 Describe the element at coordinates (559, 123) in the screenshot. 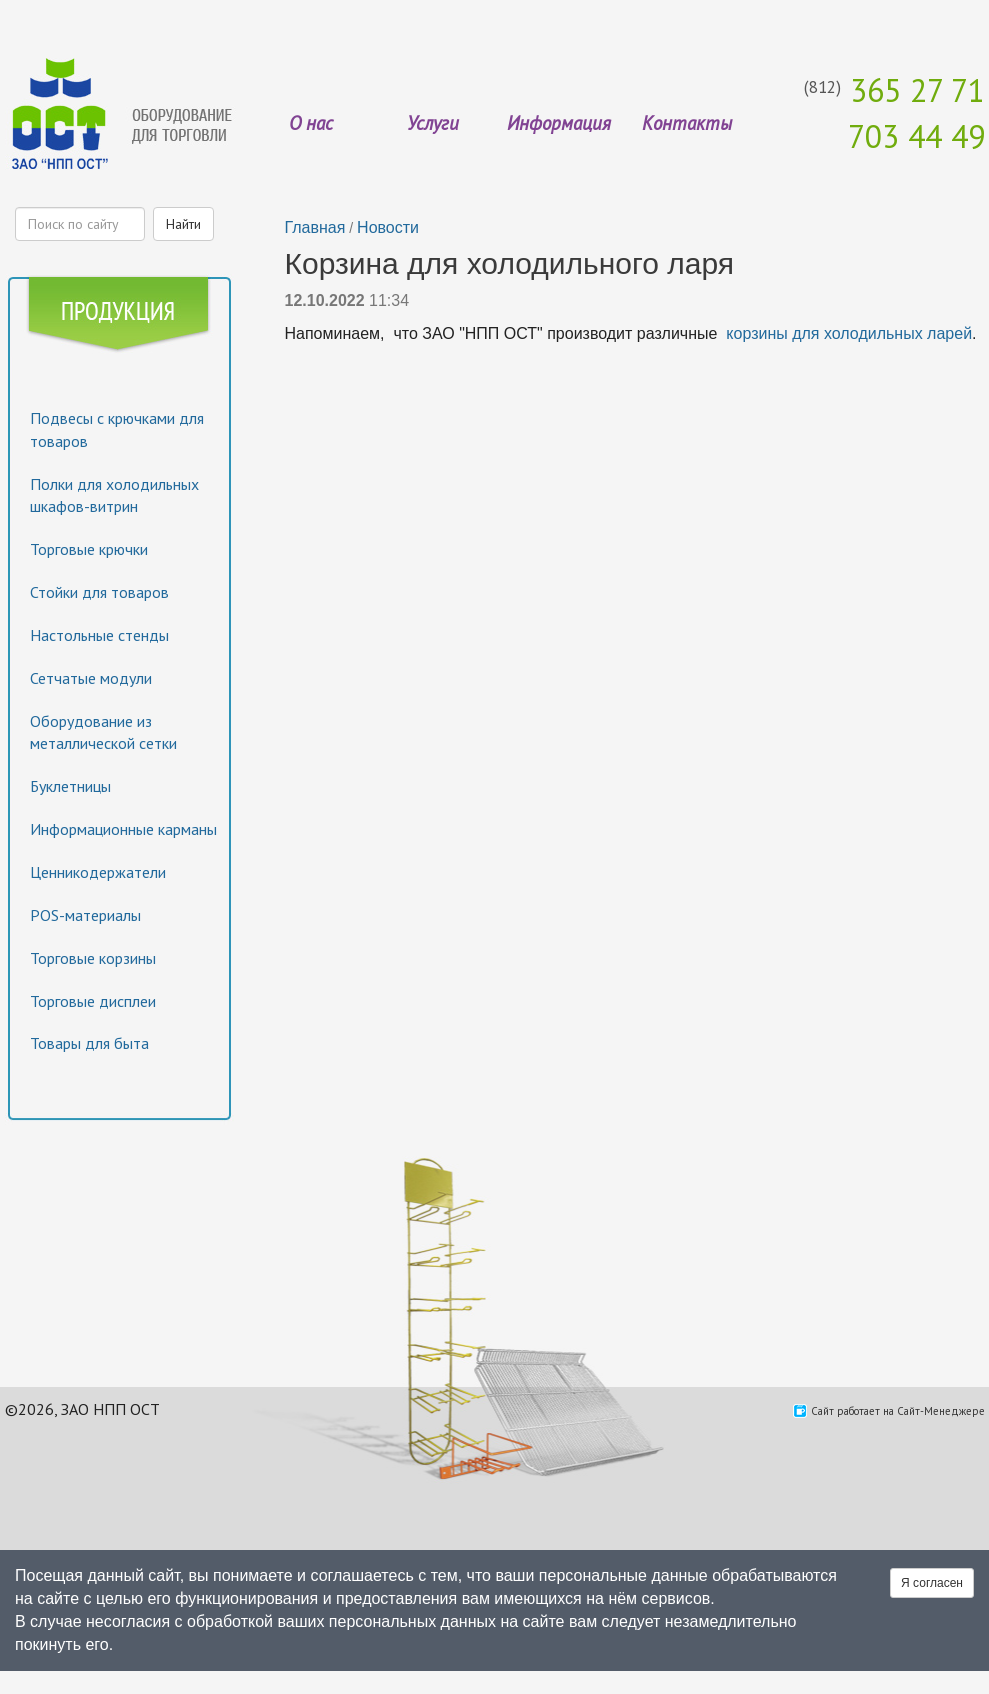

I see `Информация` at that location.